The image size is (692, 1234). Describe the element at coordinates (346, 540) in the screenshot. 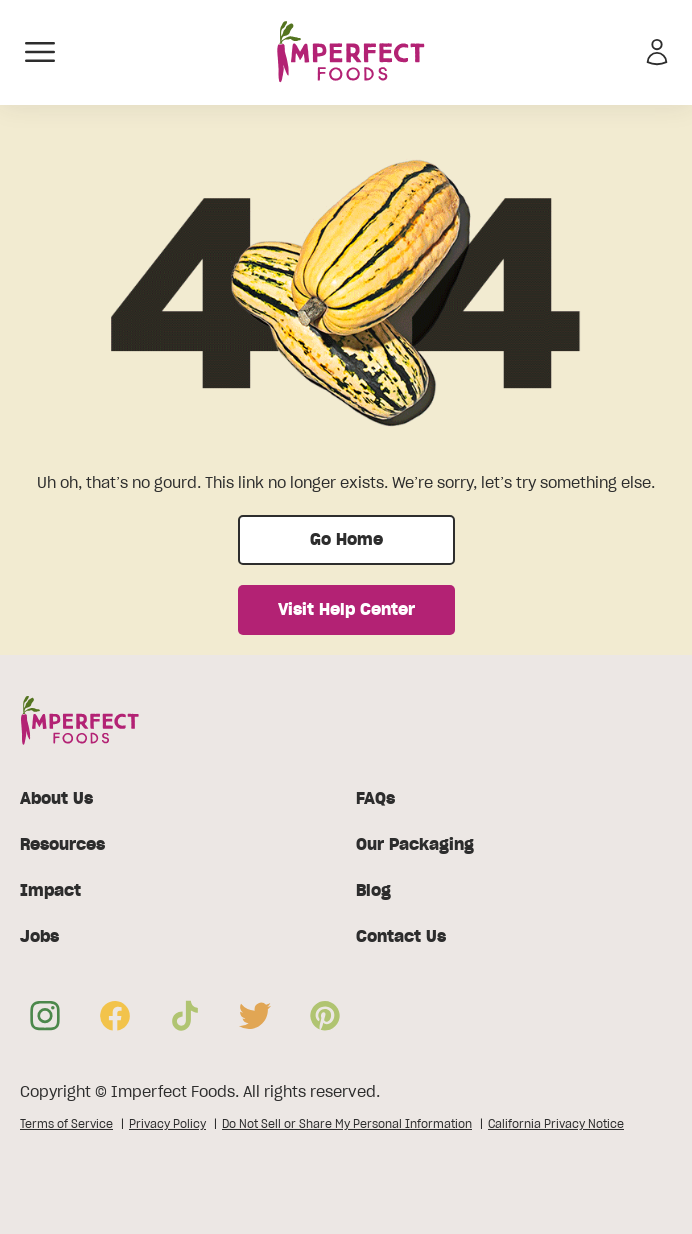

I see `Go Home` at that location.